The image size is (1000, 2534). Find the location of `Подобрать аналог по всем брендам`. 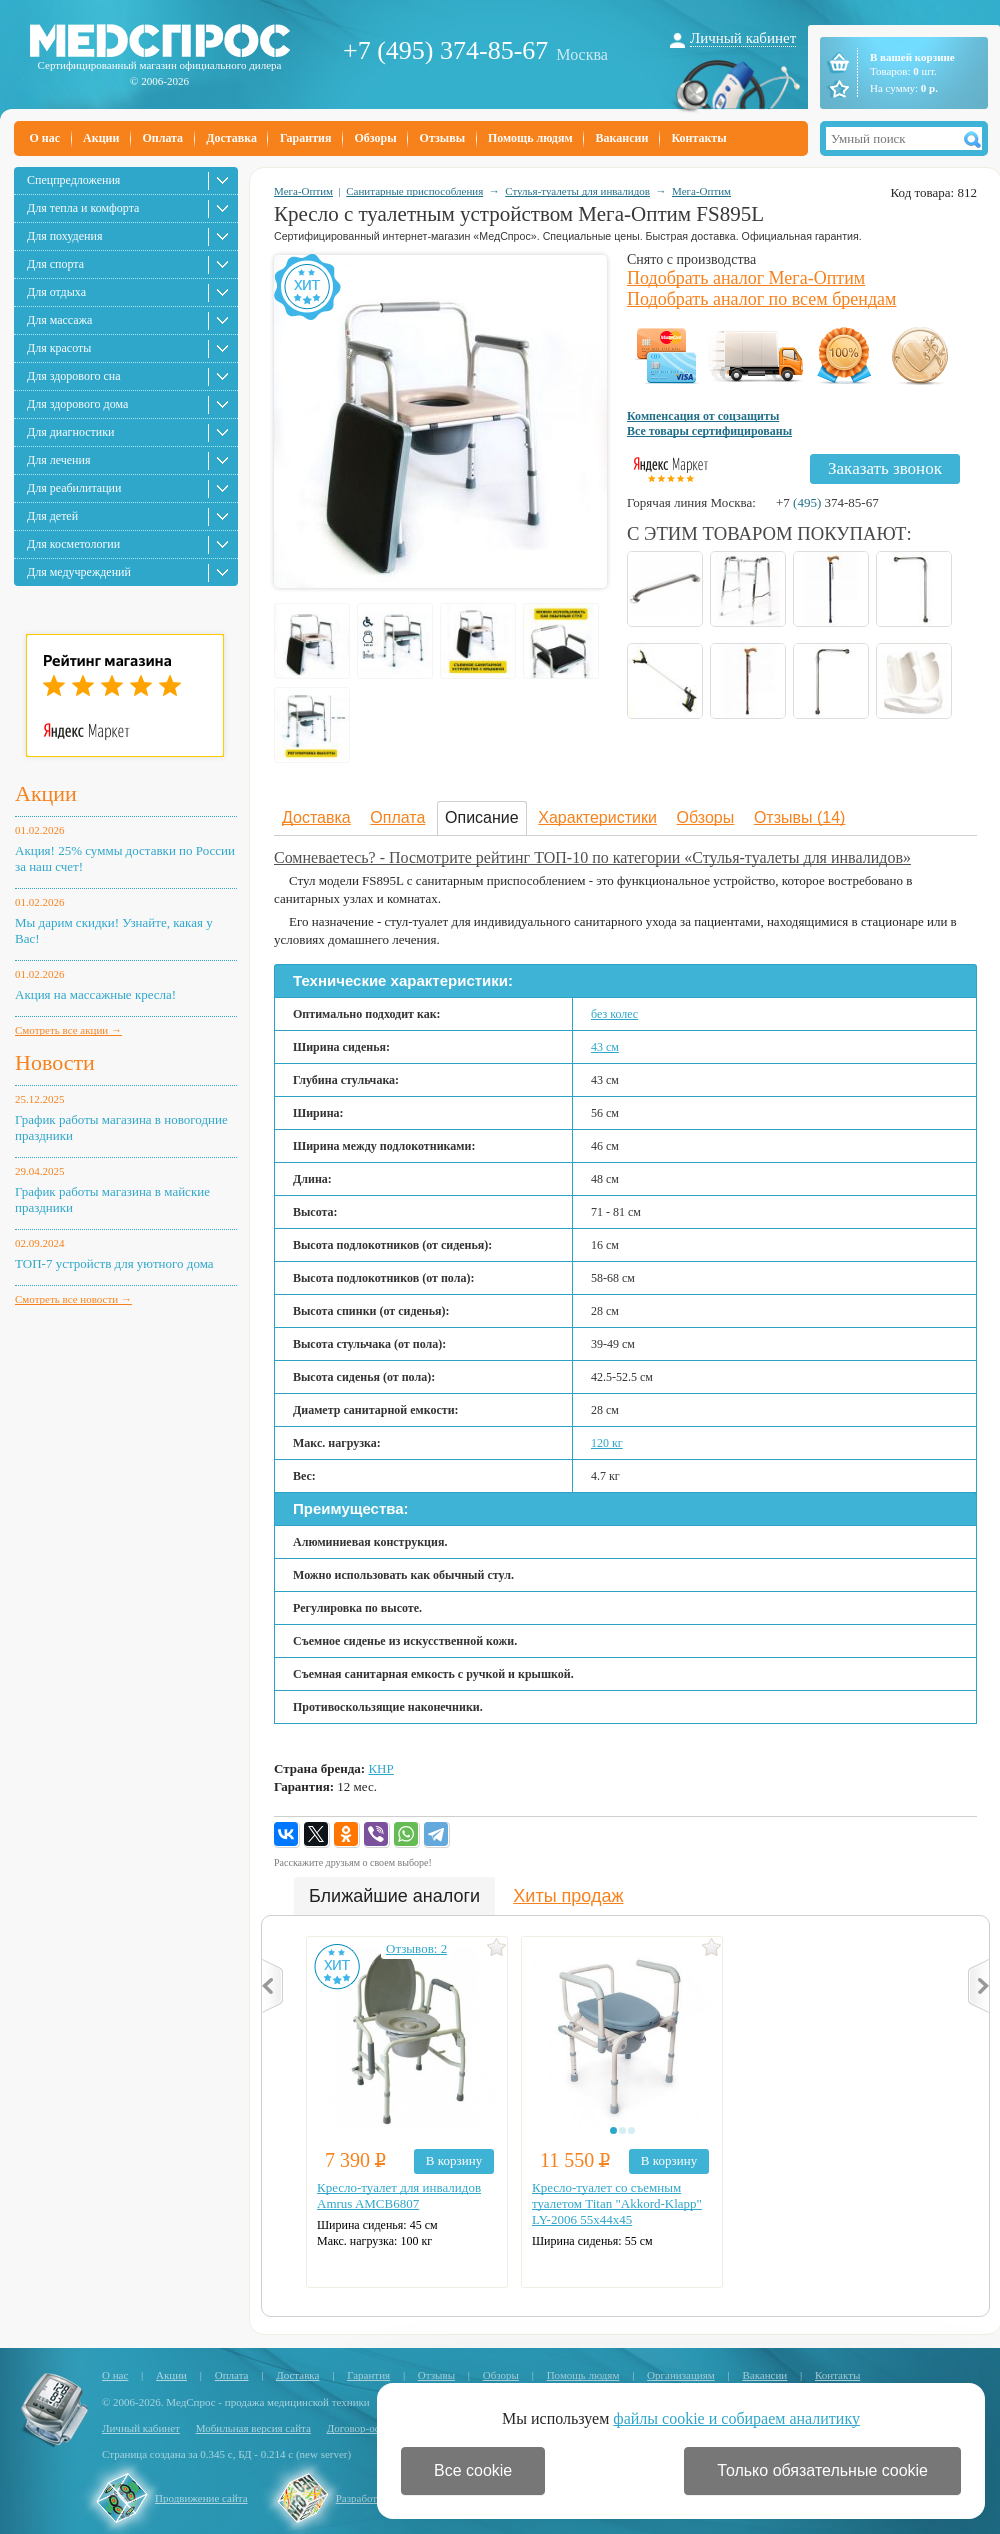

Подобрать аналог по всем брендам is located at coordinates (761, 299).